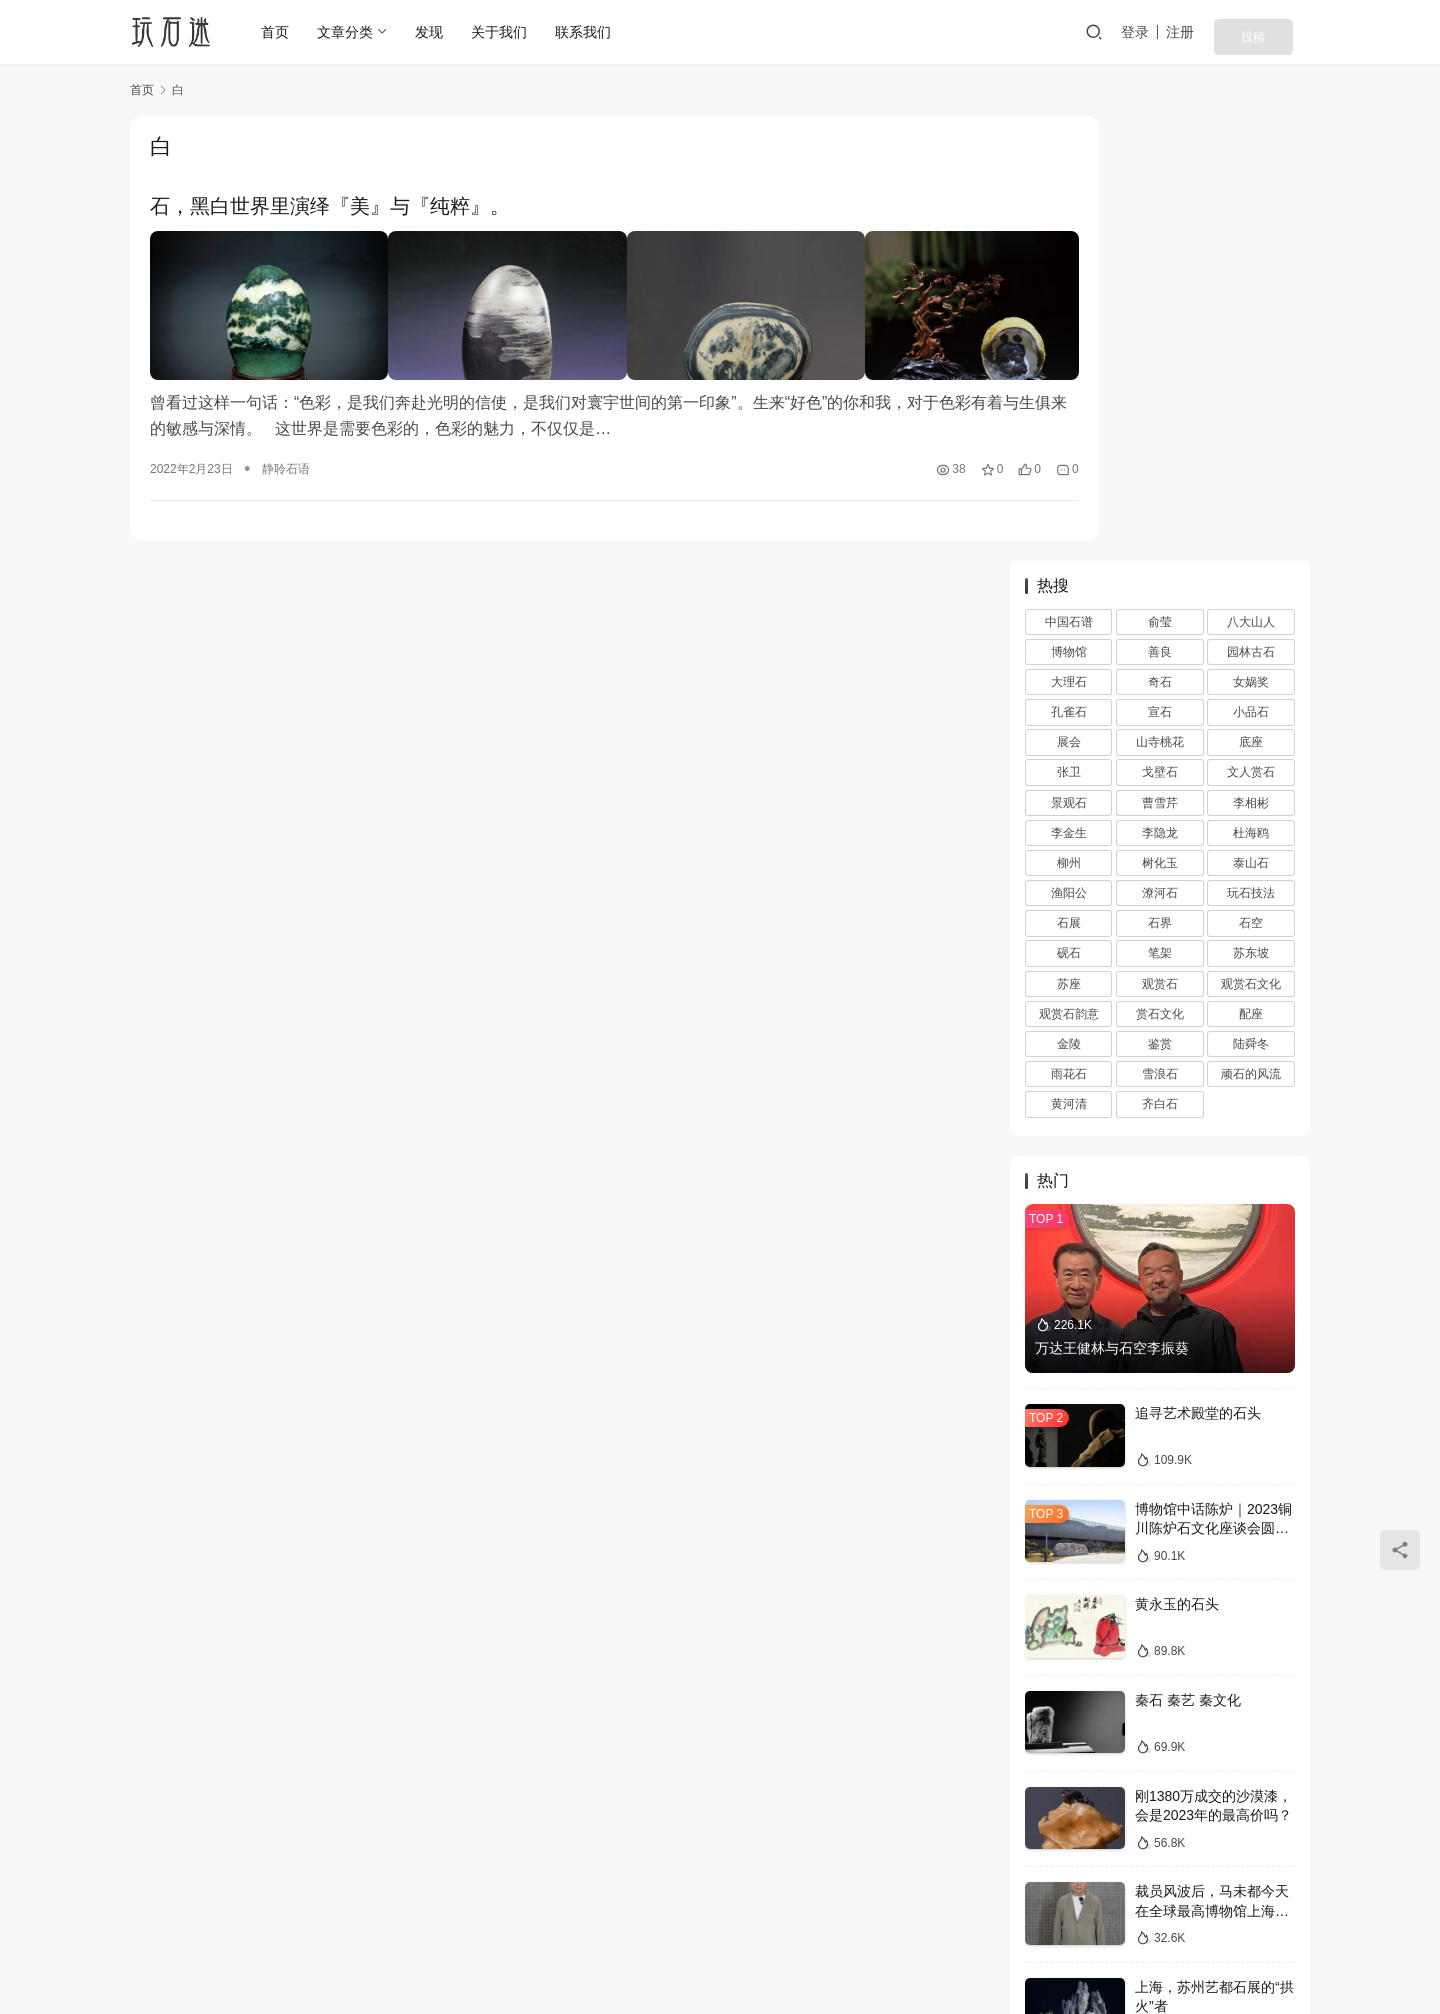 This screenshot has height=2014, width=1440. What do you see at coordinates (1160, 630) in the screenshot?
I see `雪浪石 [雪浪石 (3 项)]` at bounding box center [1160, 630].